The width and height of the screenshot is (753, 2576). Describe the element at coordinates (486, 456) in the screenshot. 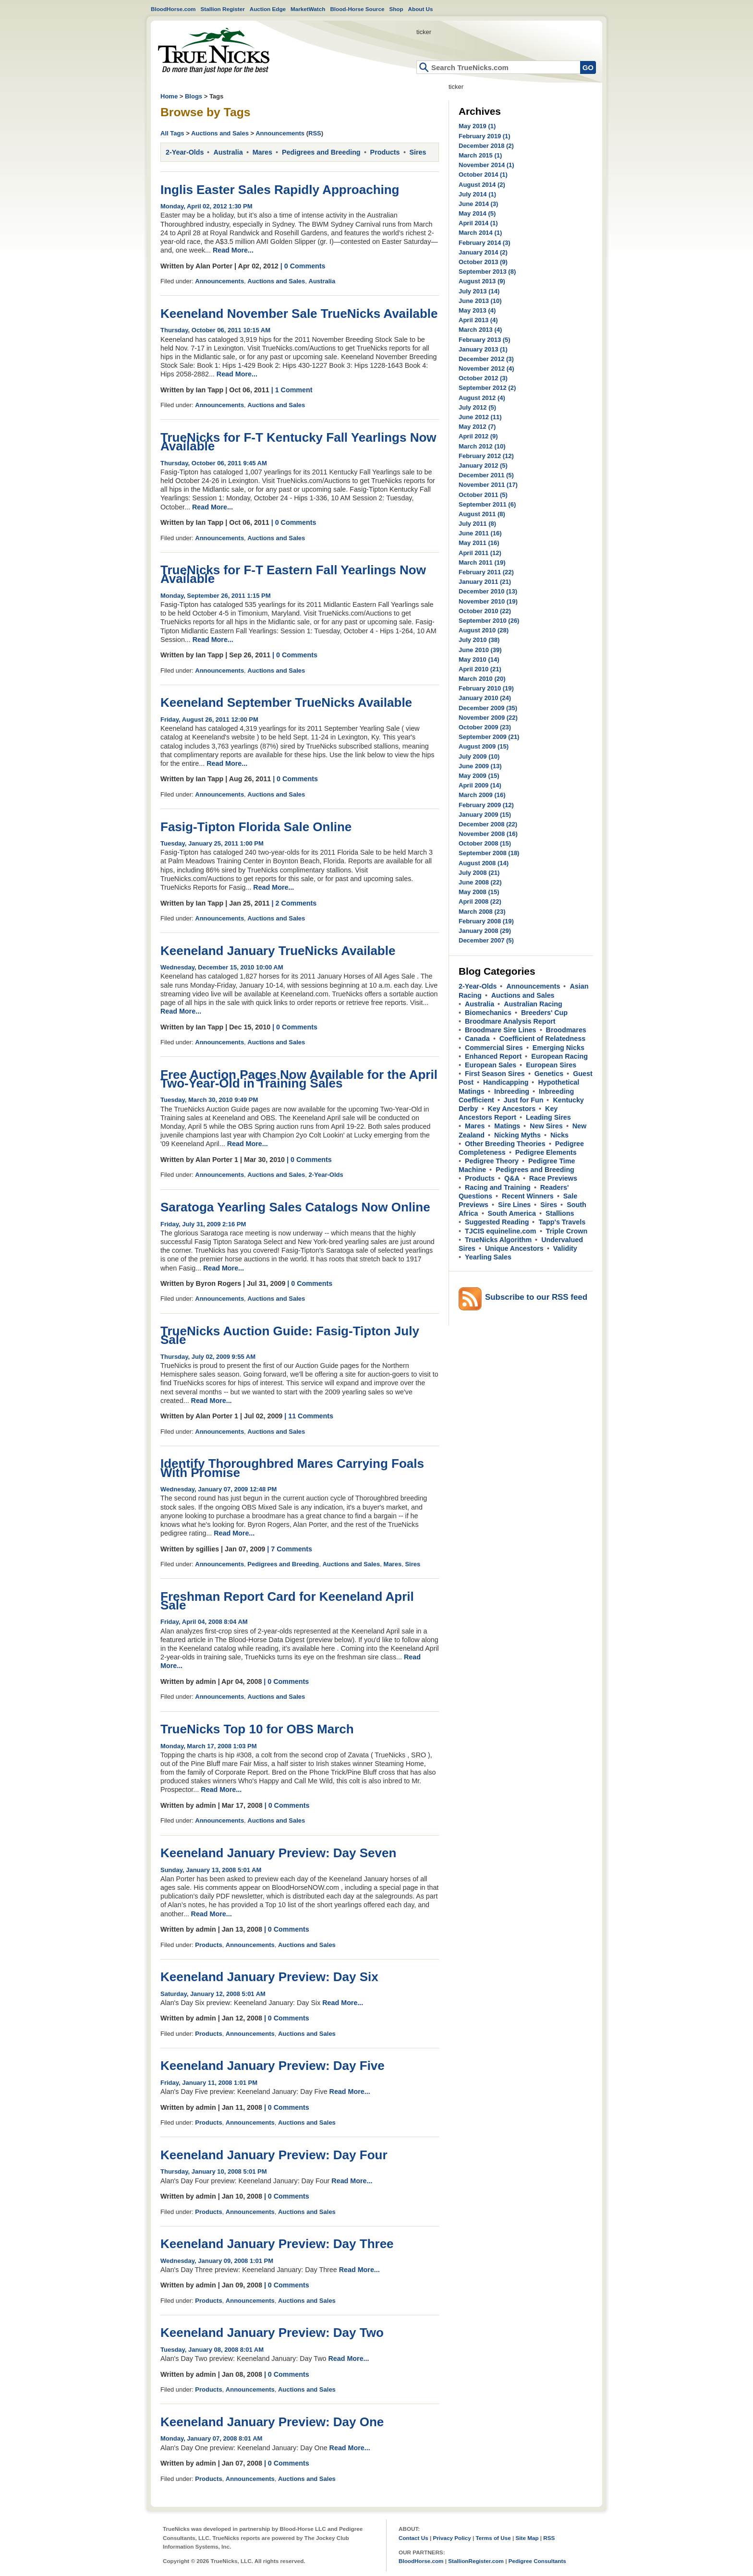

I see `February 2012 (12)` at that location.